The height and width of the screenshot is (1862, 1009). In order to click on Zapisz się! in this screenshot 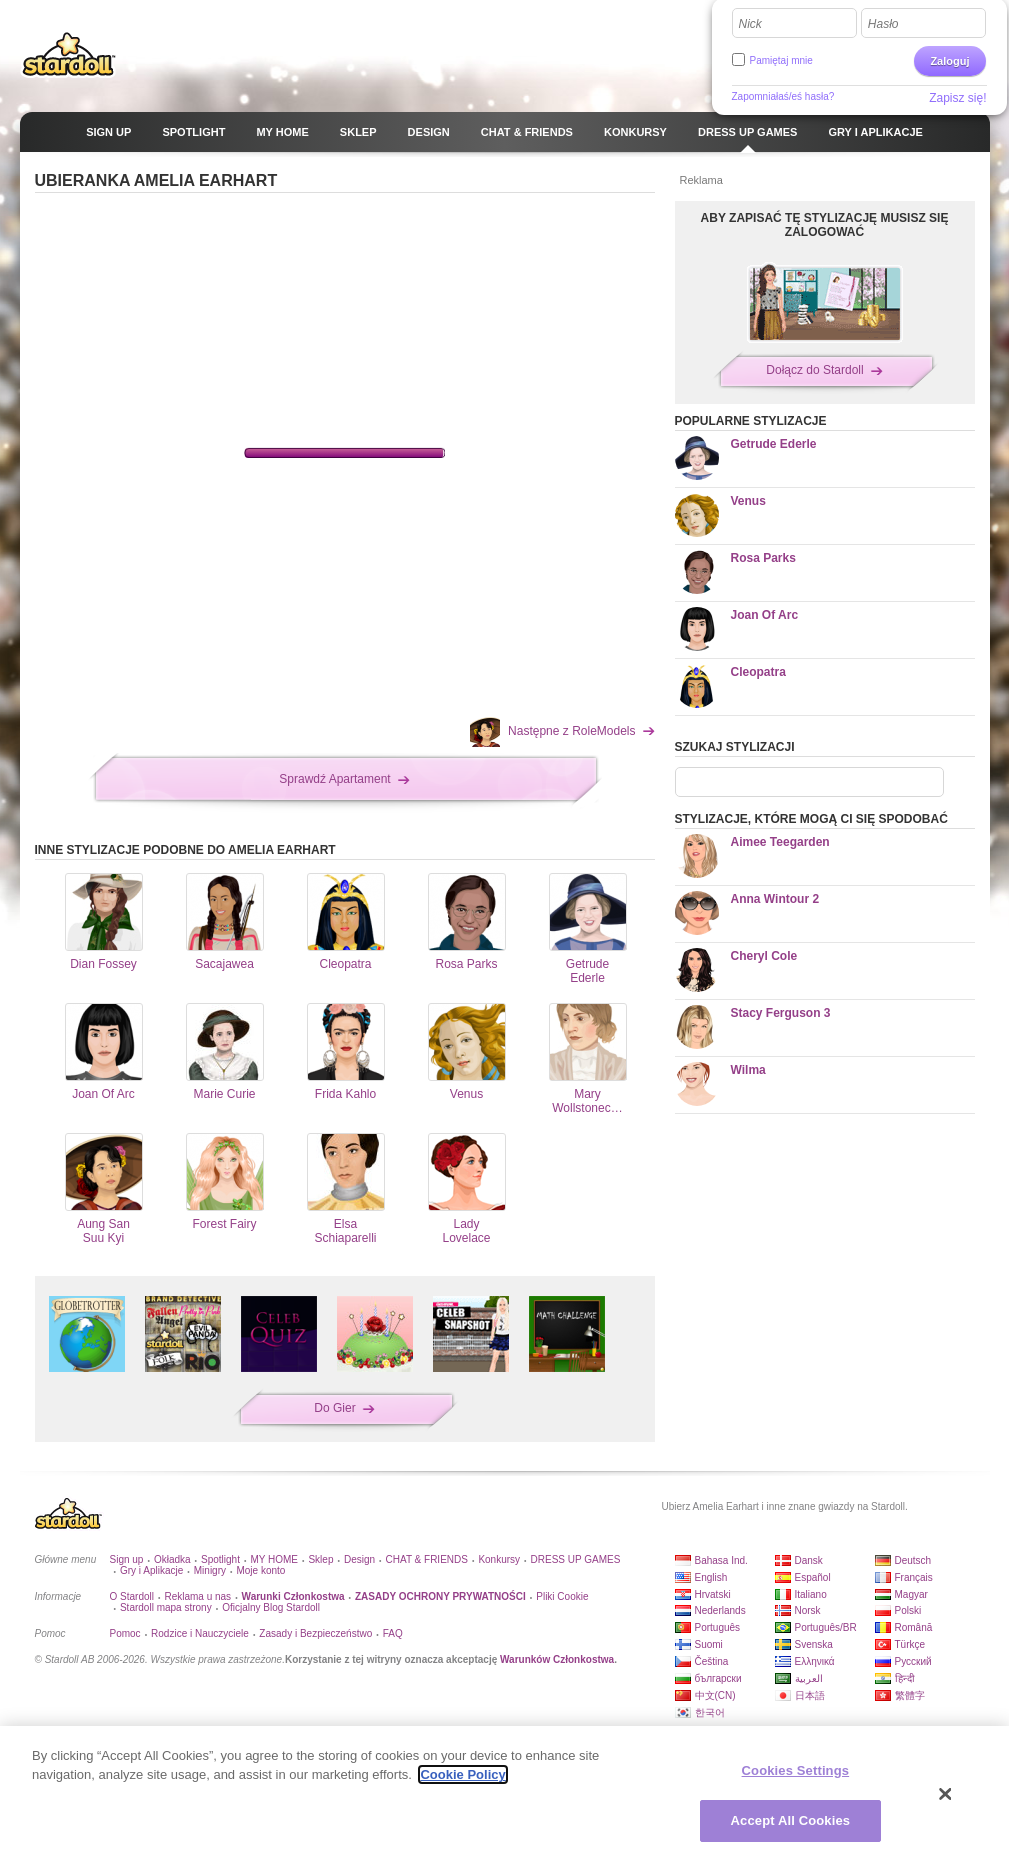, I will do `click(957, 98)`.